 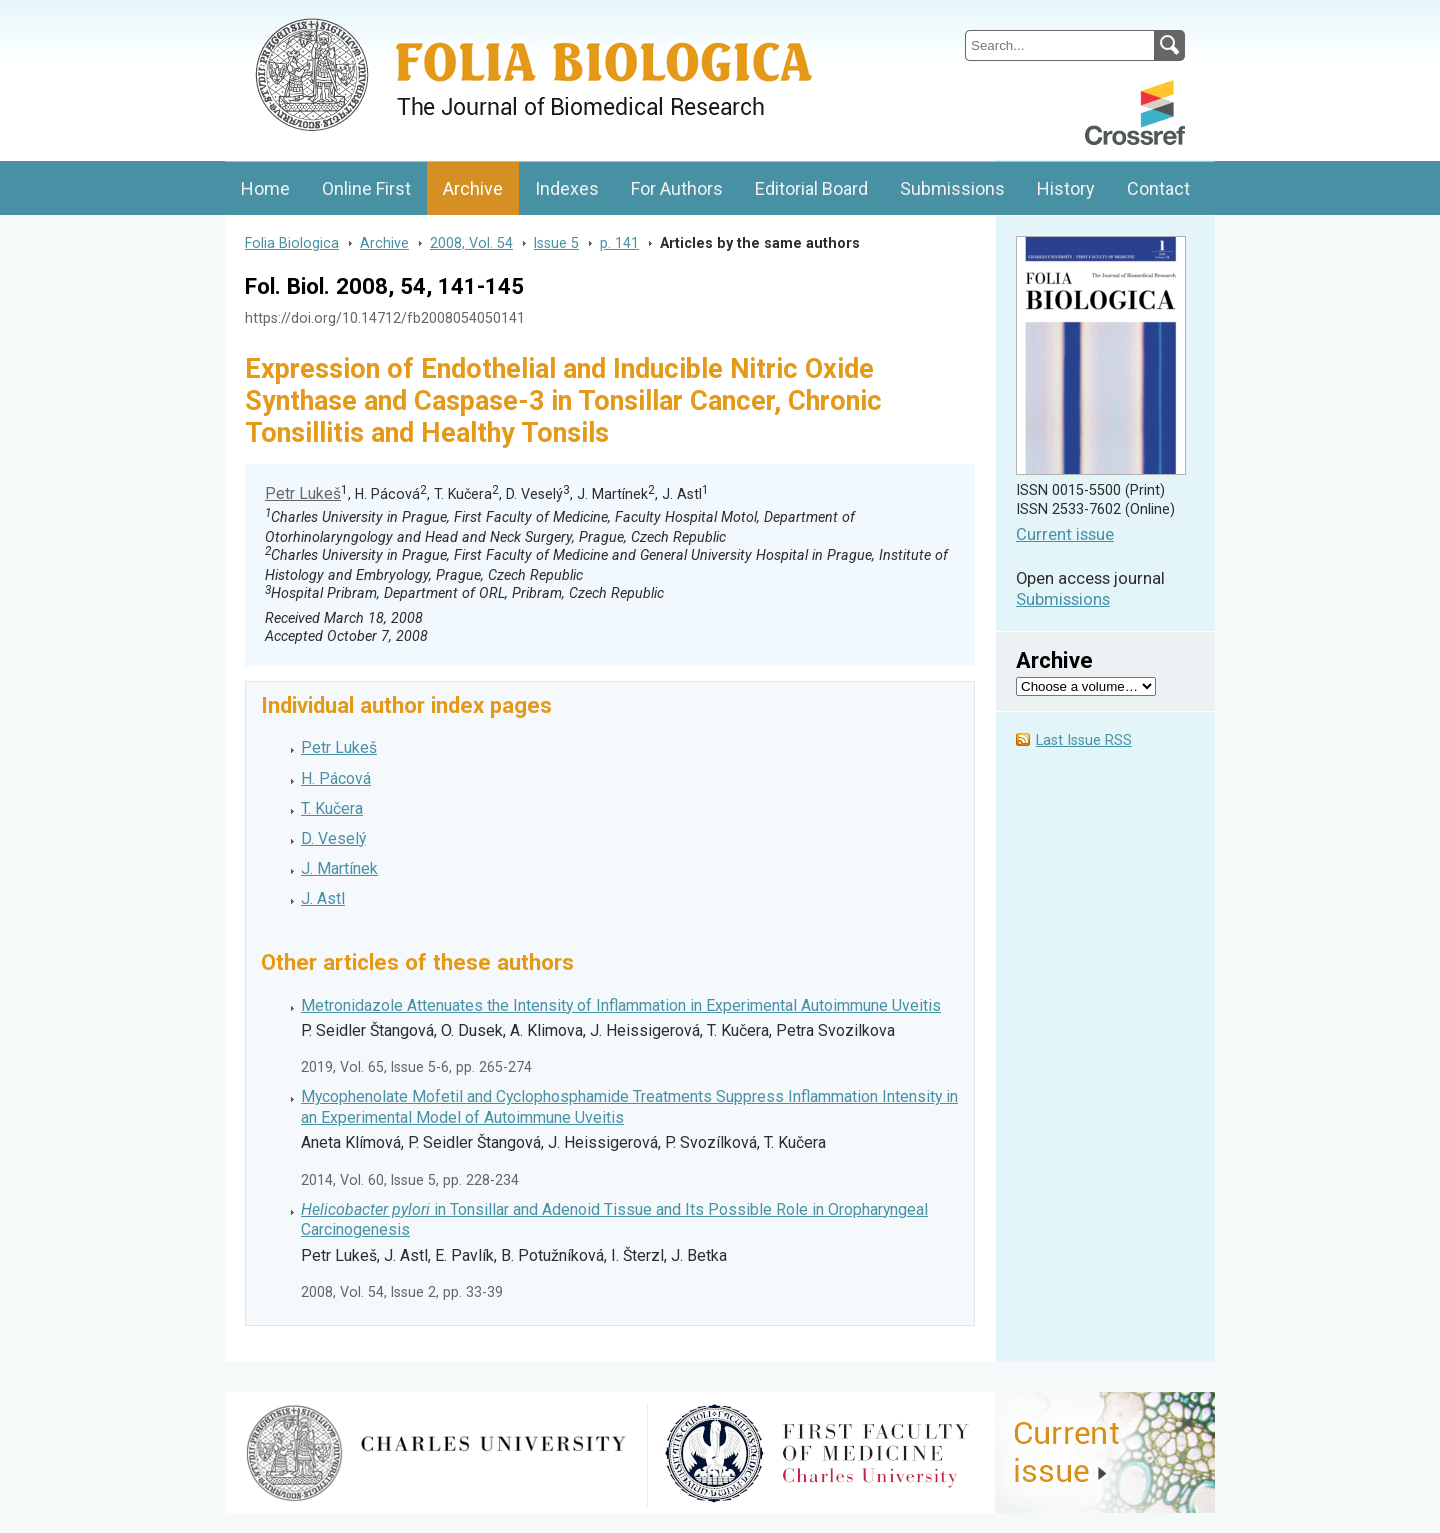 What do you see at coordinates (265, 188) in the screenshot?
I see `Home` at bounding box center [265, 188].